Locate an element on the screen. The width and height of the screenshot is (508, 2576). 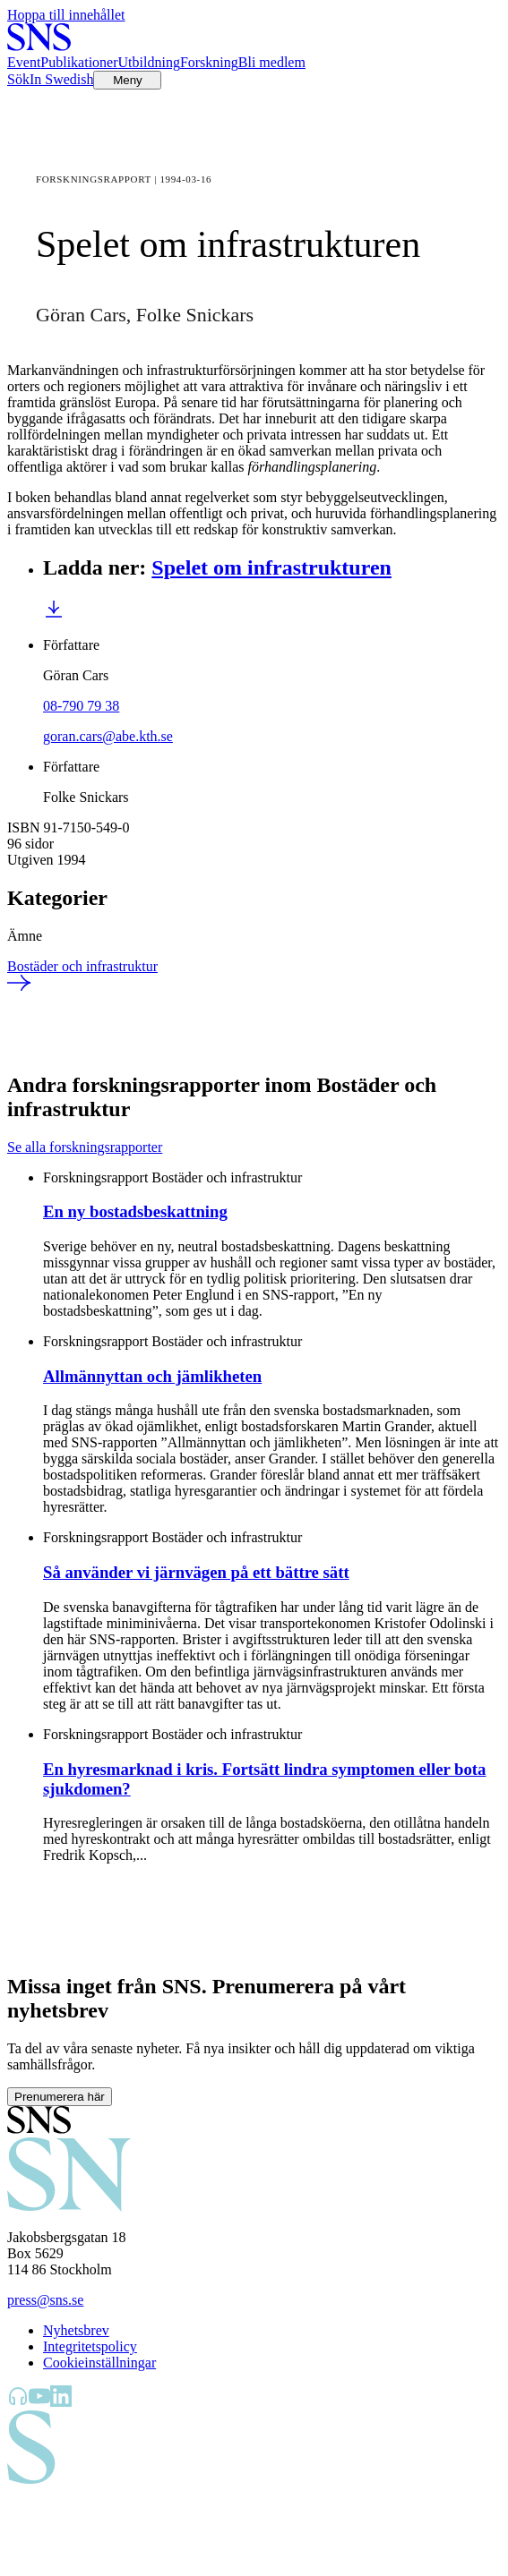
Cookieinställningar is located at coordinates (99, 2362).